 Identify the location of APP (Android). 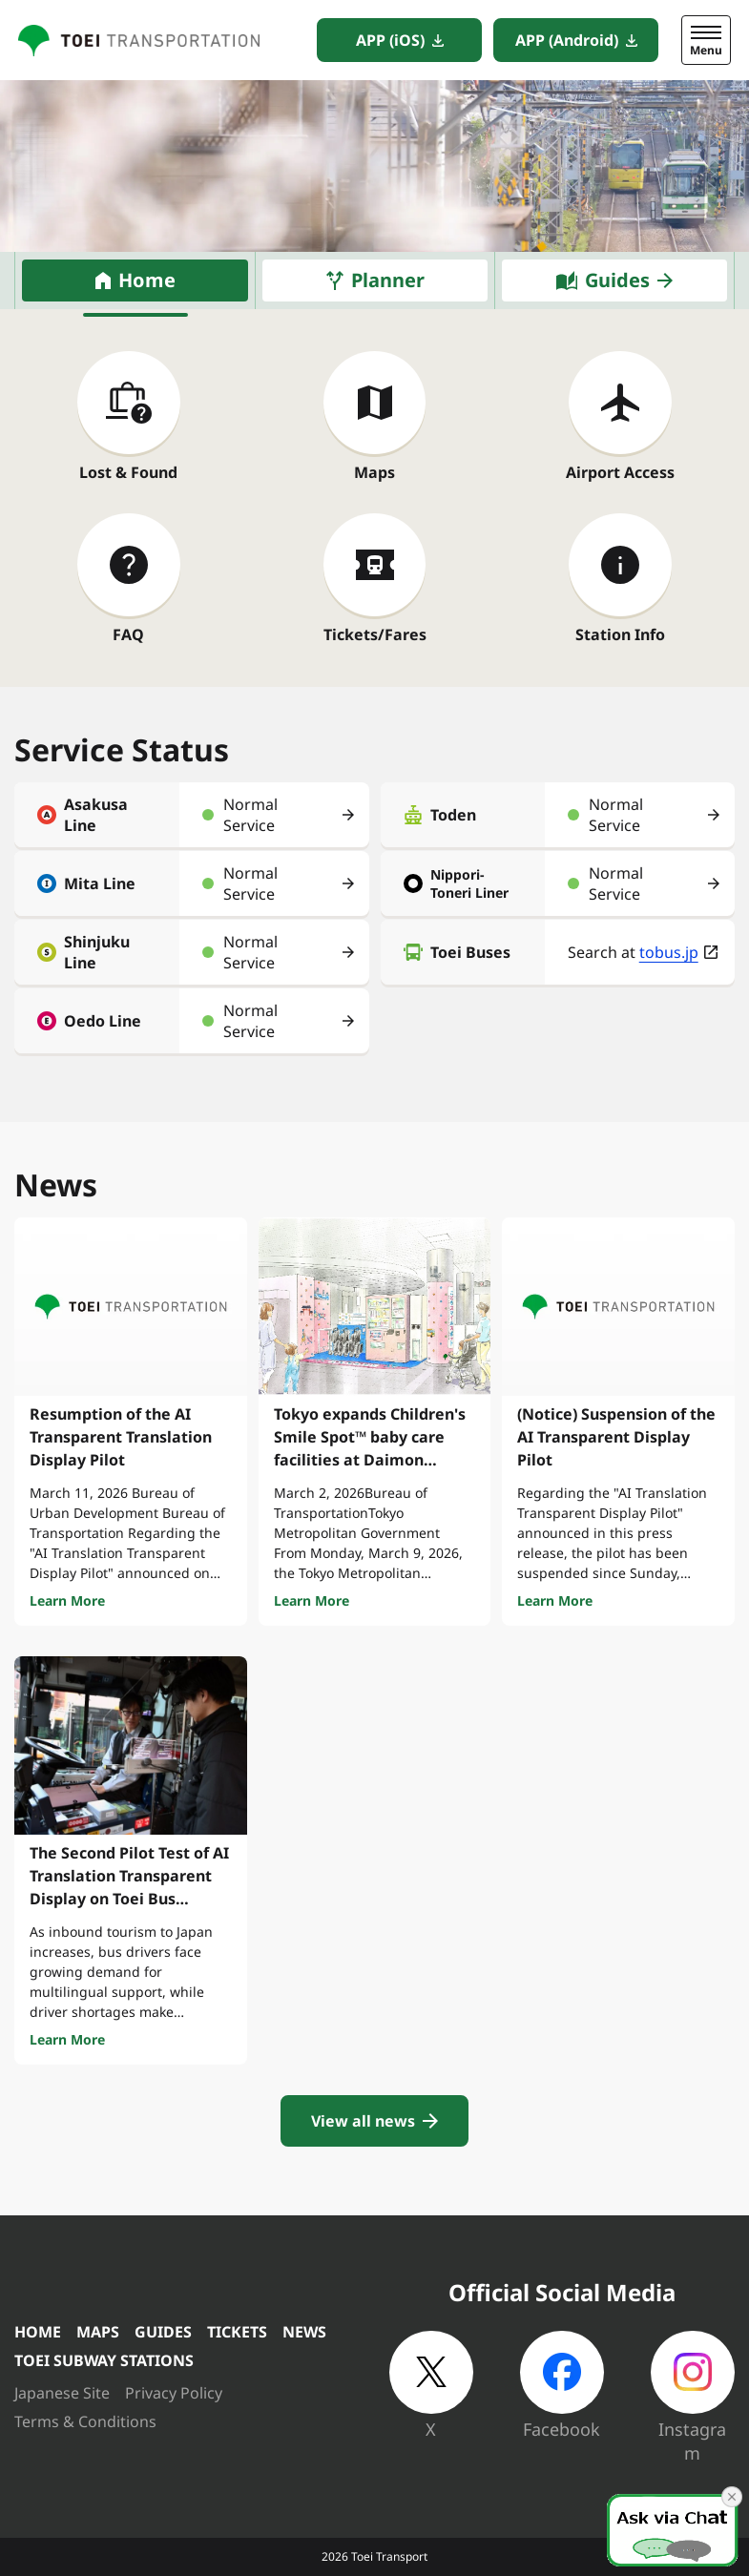
(566, 40).